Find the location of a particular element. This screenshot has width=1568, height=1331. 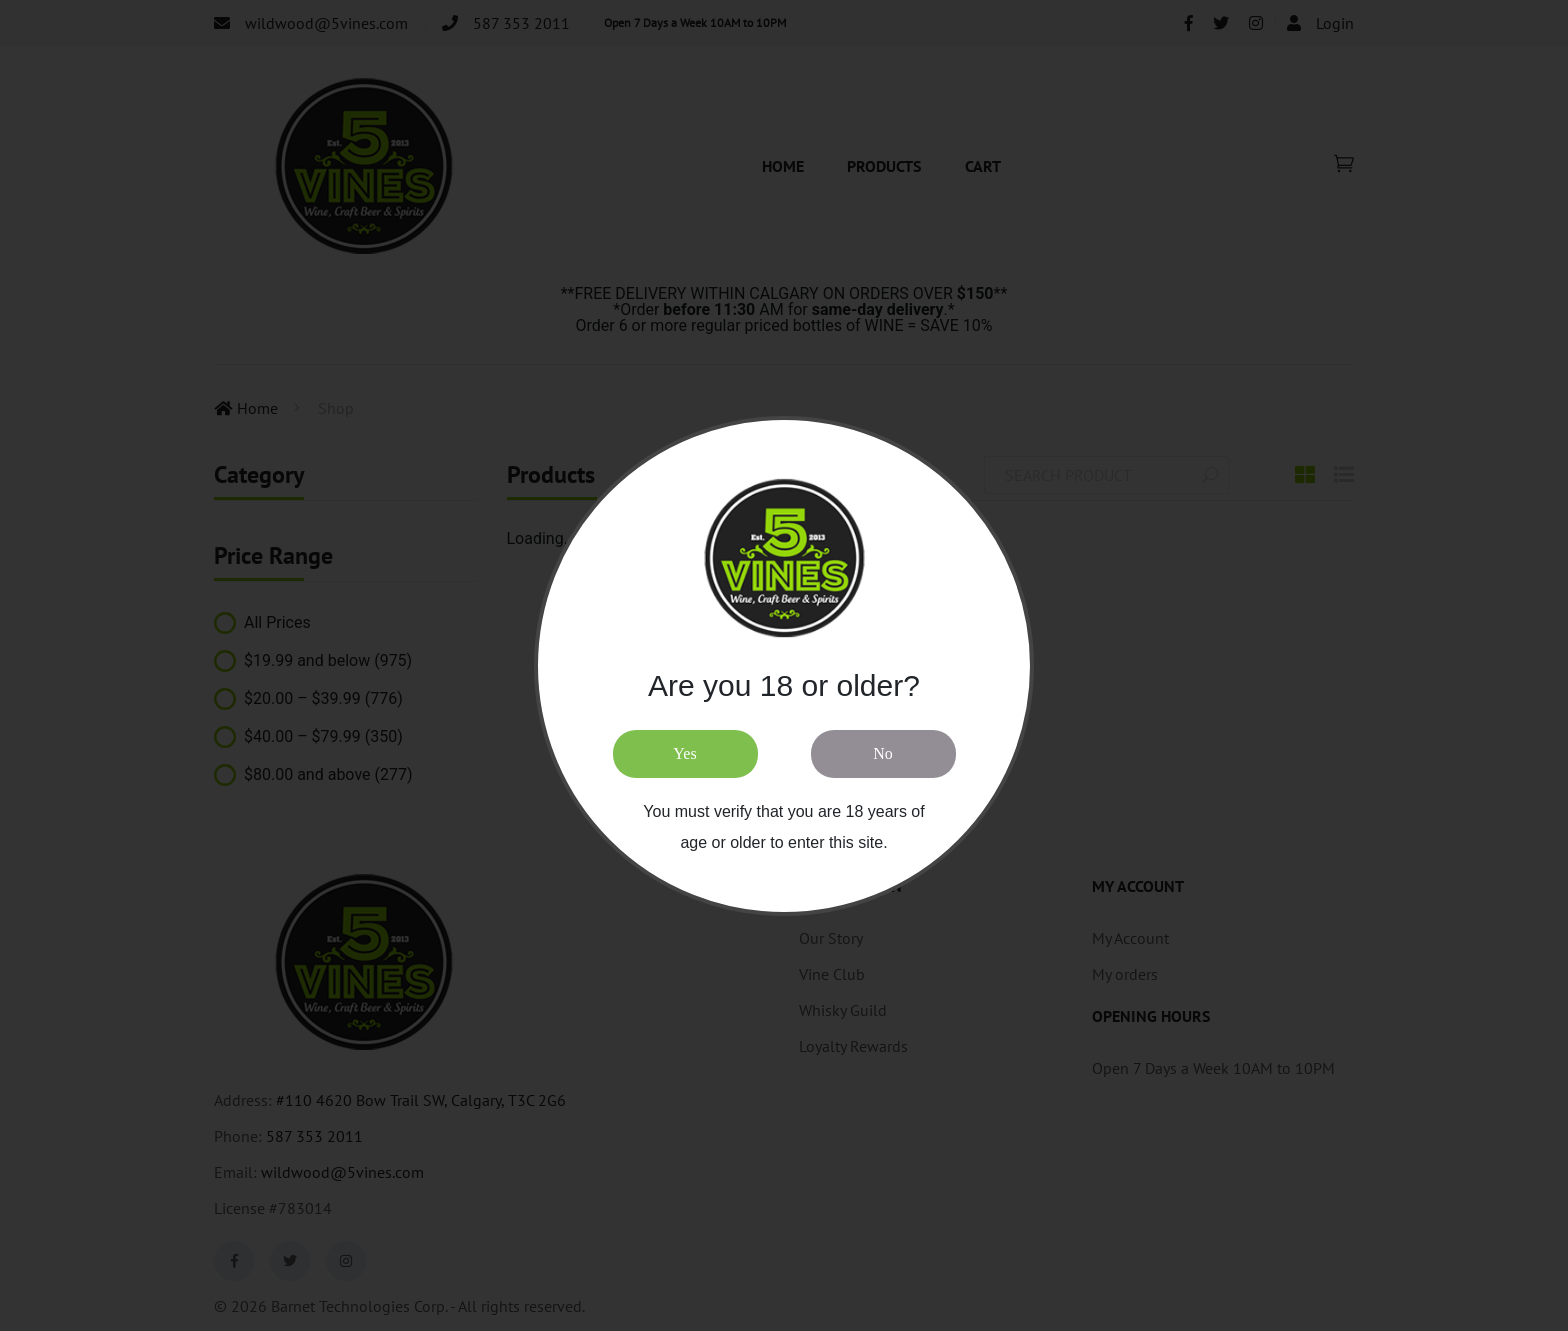

Yes is located at coordinates (684, 753).